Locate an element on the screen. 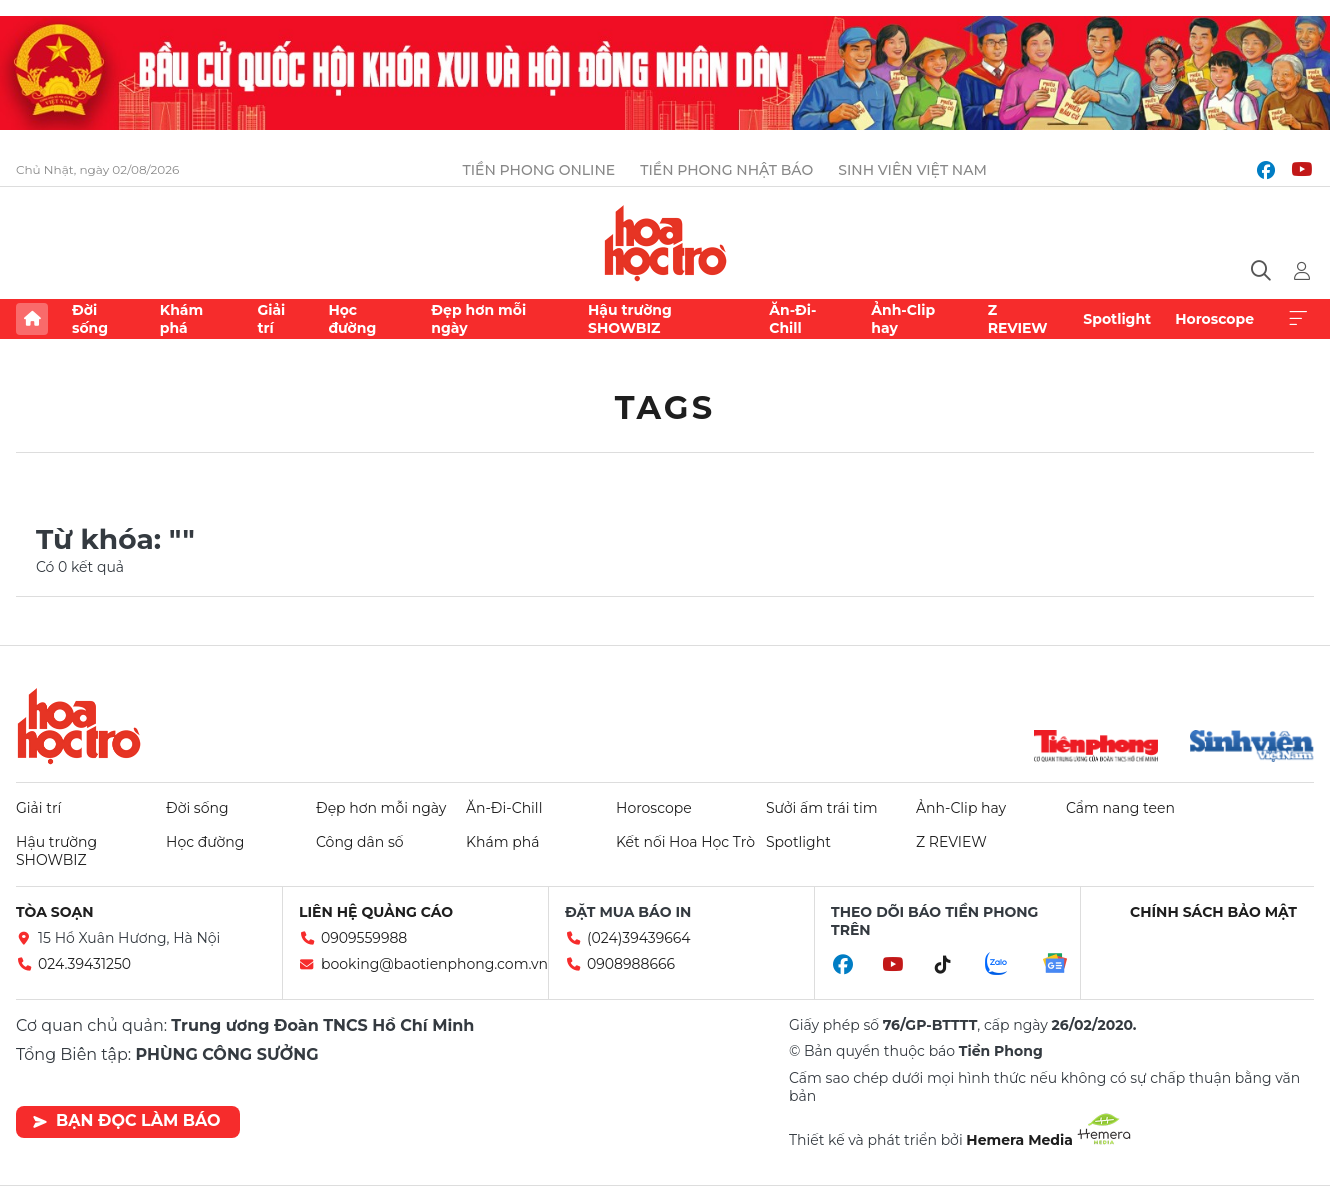 Image resolution: width=1330 pixels, height=1187 pixels. Cẩm nang teen is located at coordinates (1120, 808).